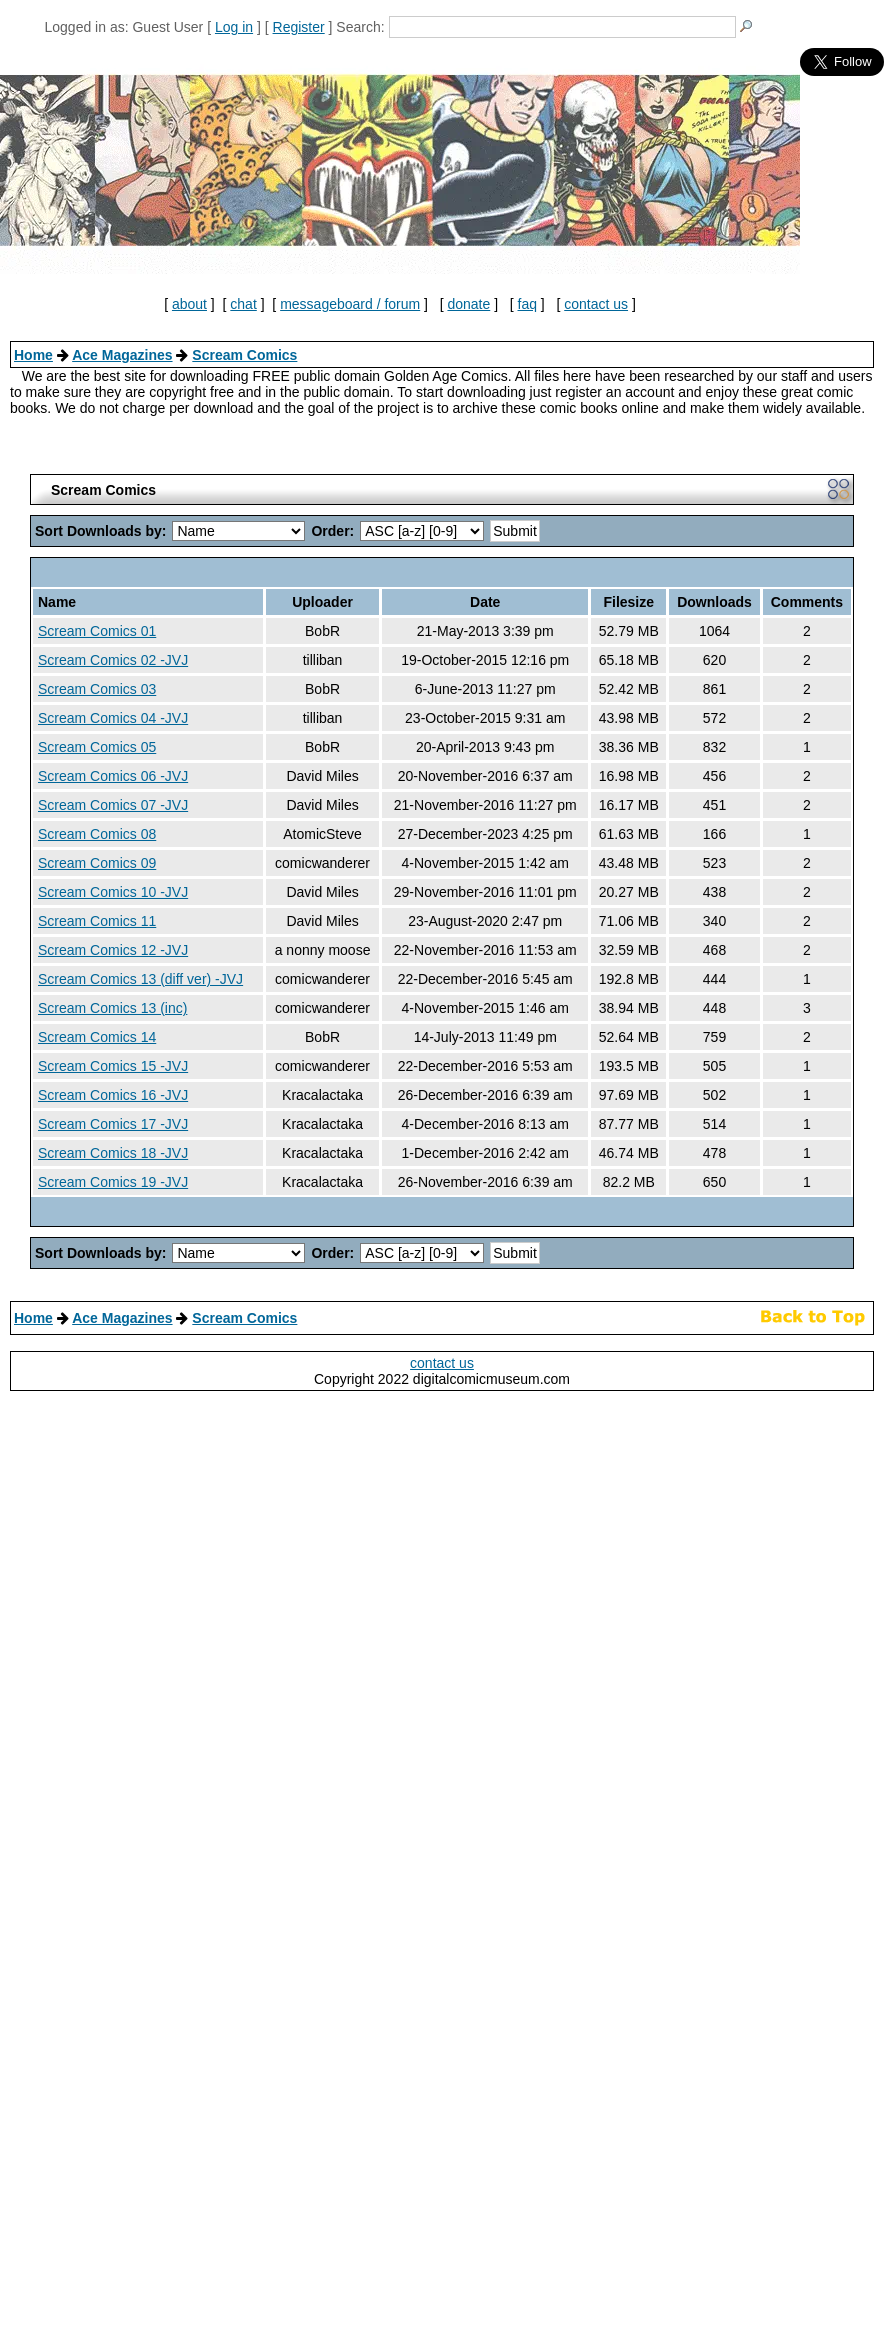  What do you see at coordinates (97, 1037) in the screenshot?
I see `Scream Comics 14` at bounding box center [97, 1037].